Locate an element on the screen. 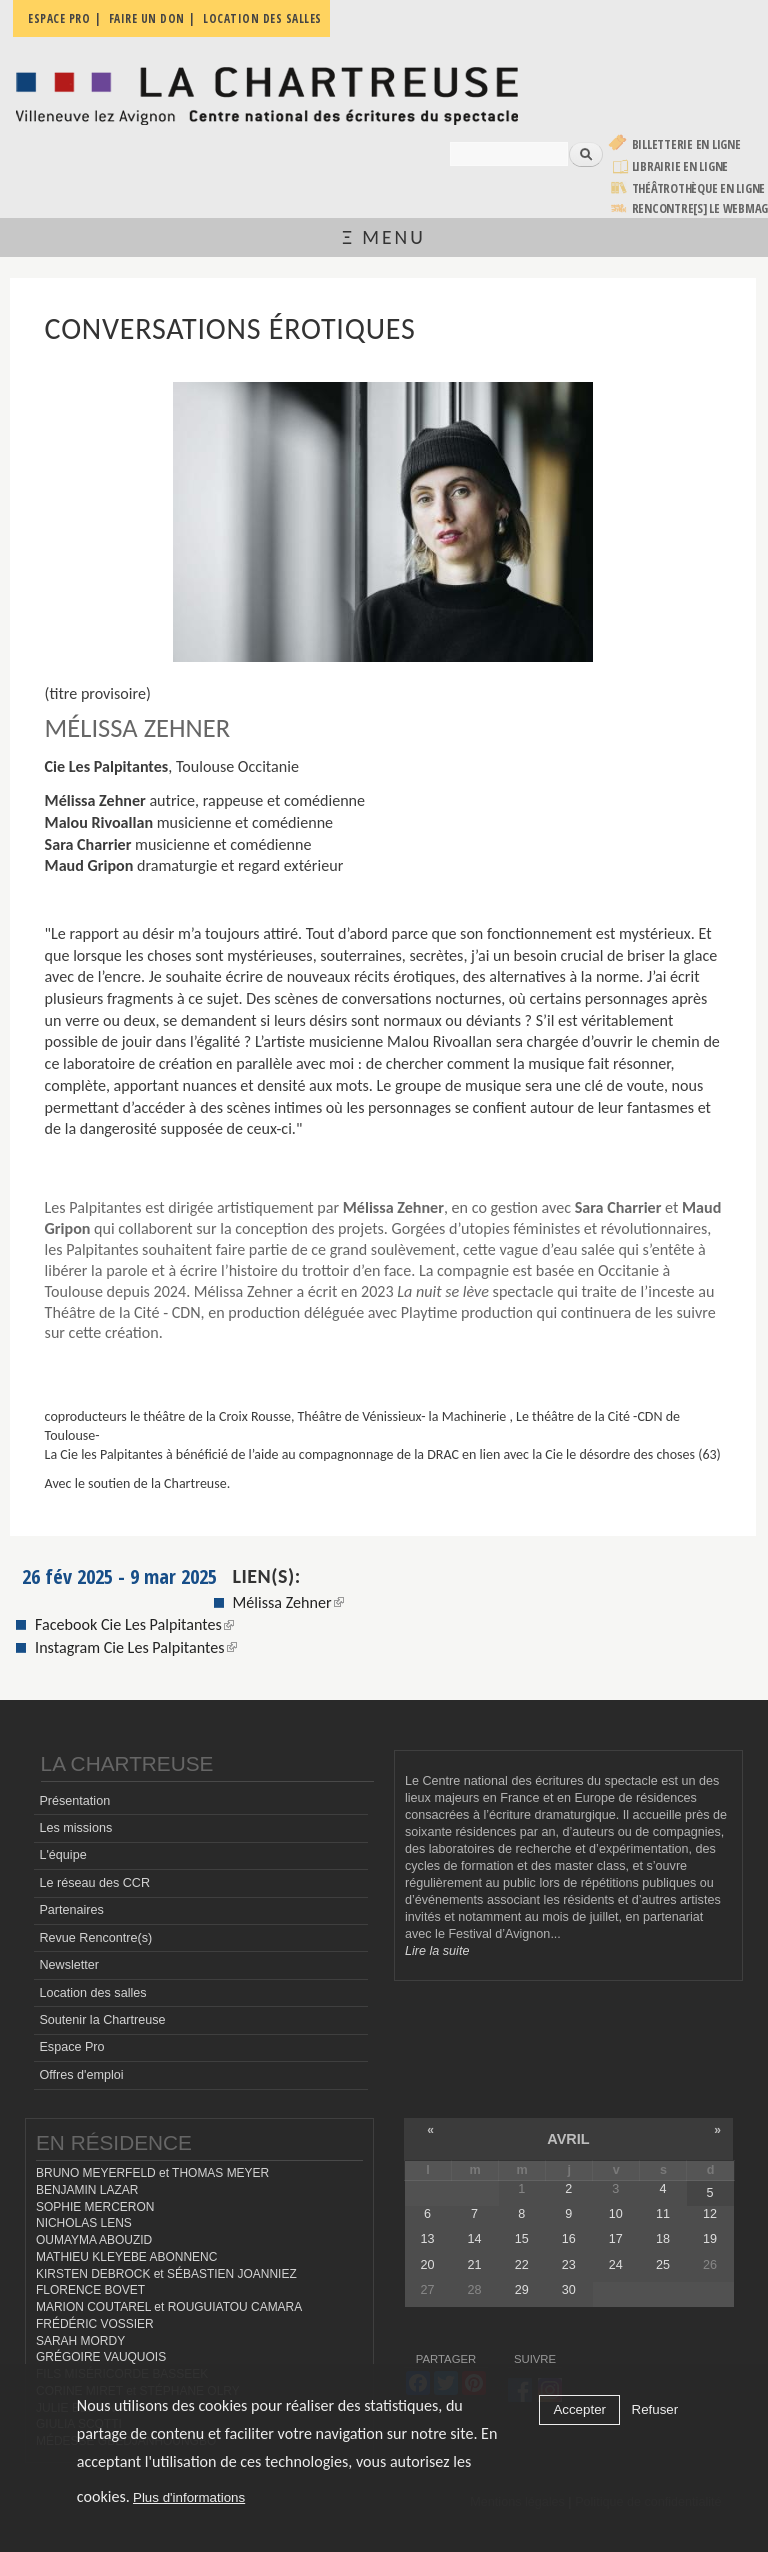 This screenshot has width=768, height=2552. 10 is located at coordinates (616, 2214).